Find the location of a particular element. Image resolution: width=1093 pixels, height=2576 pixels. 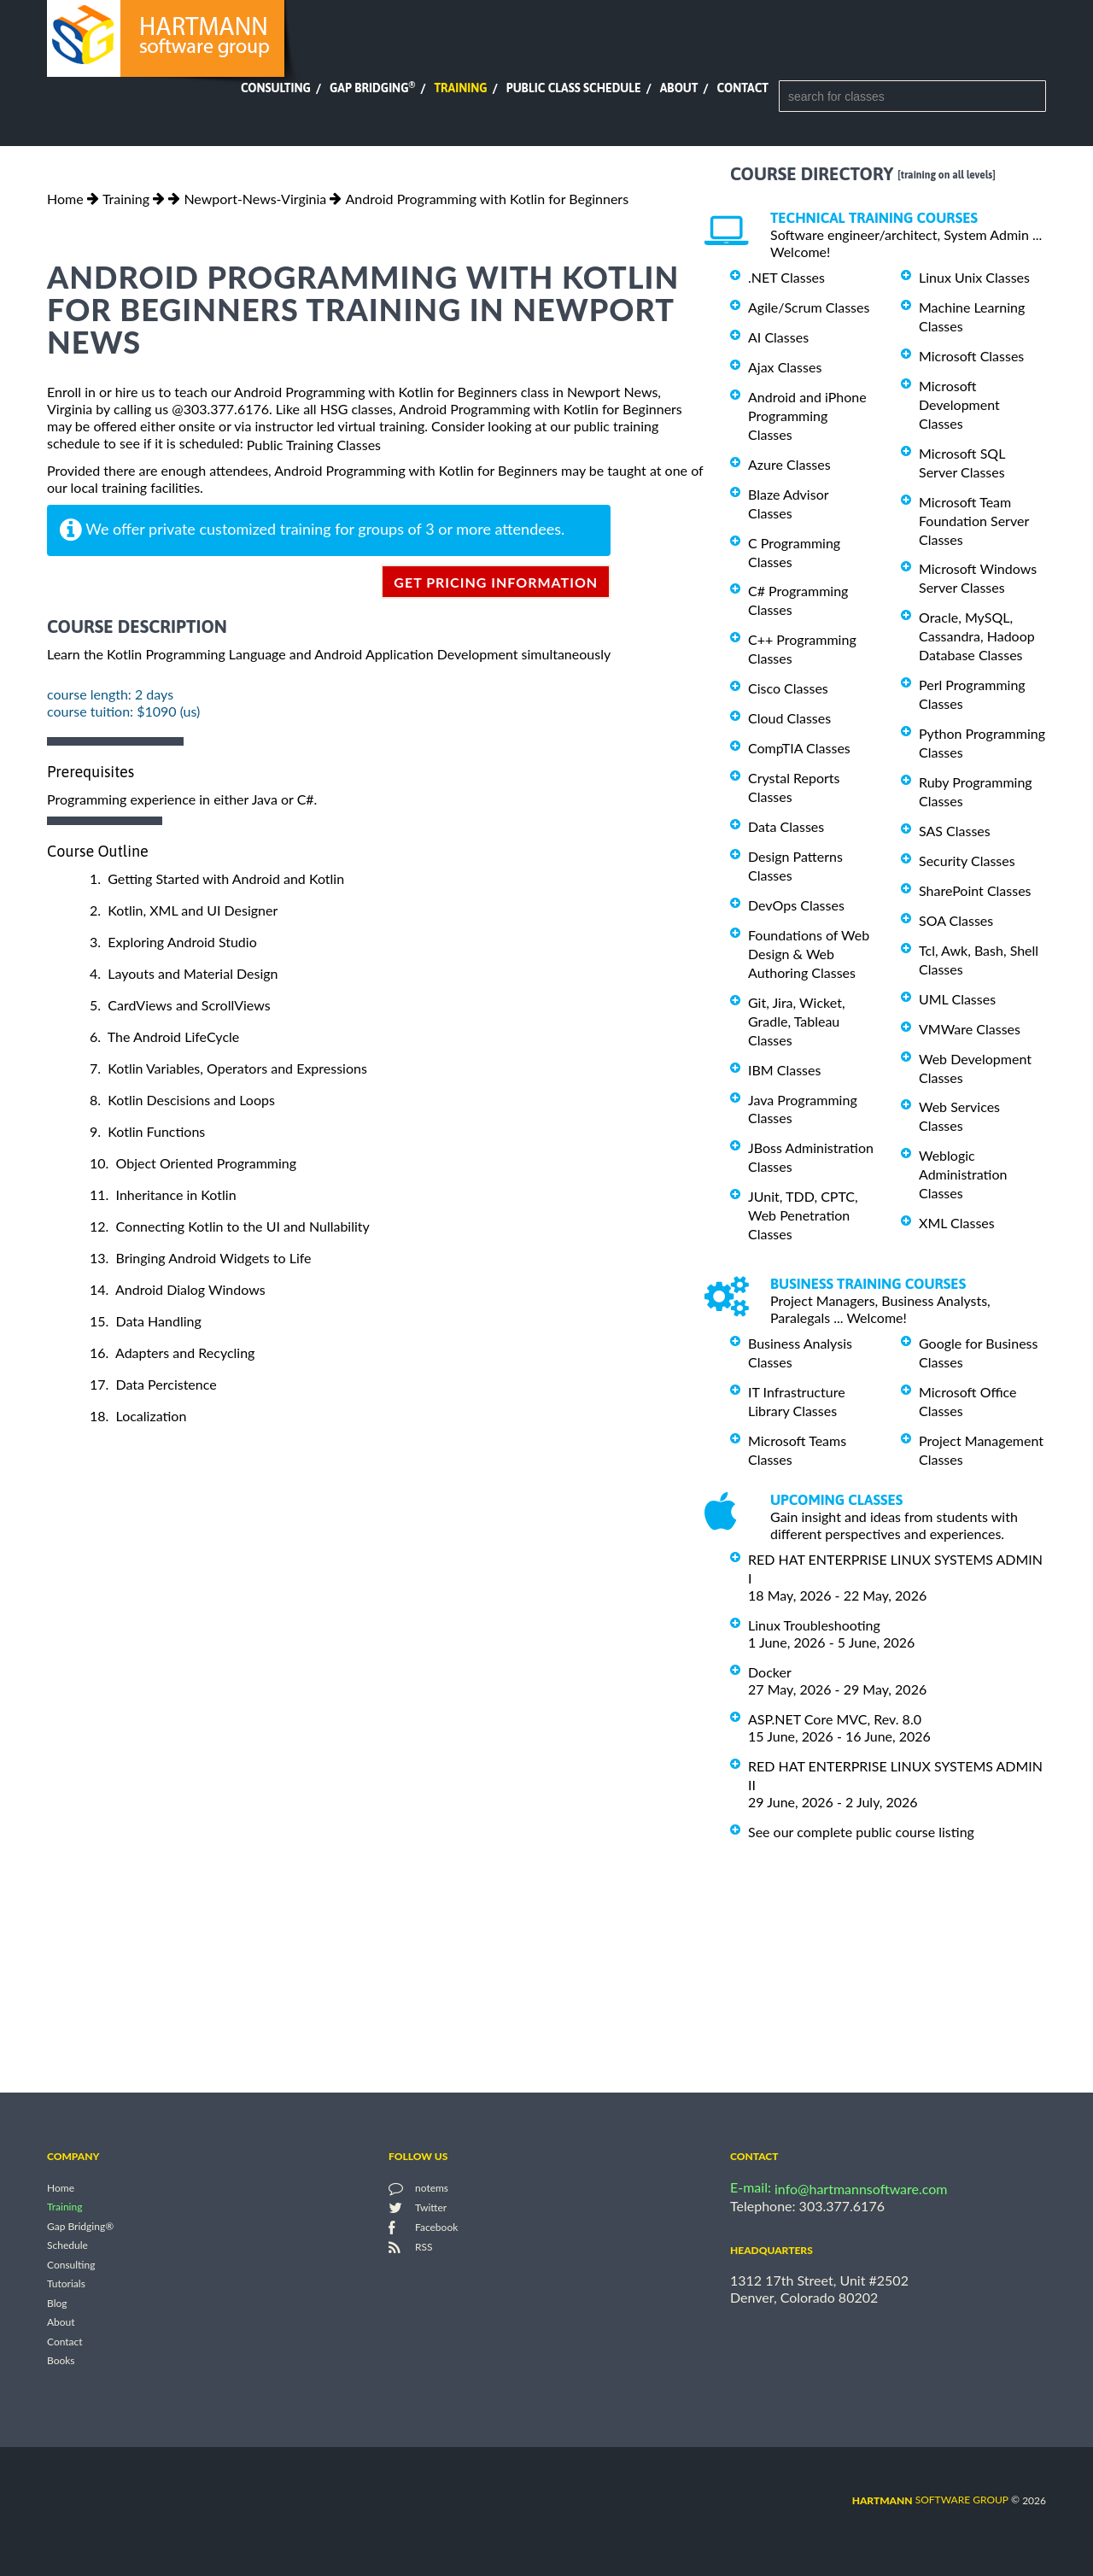

Microsoft Team Foundation Server Classes is located at coordinates (974, 520).